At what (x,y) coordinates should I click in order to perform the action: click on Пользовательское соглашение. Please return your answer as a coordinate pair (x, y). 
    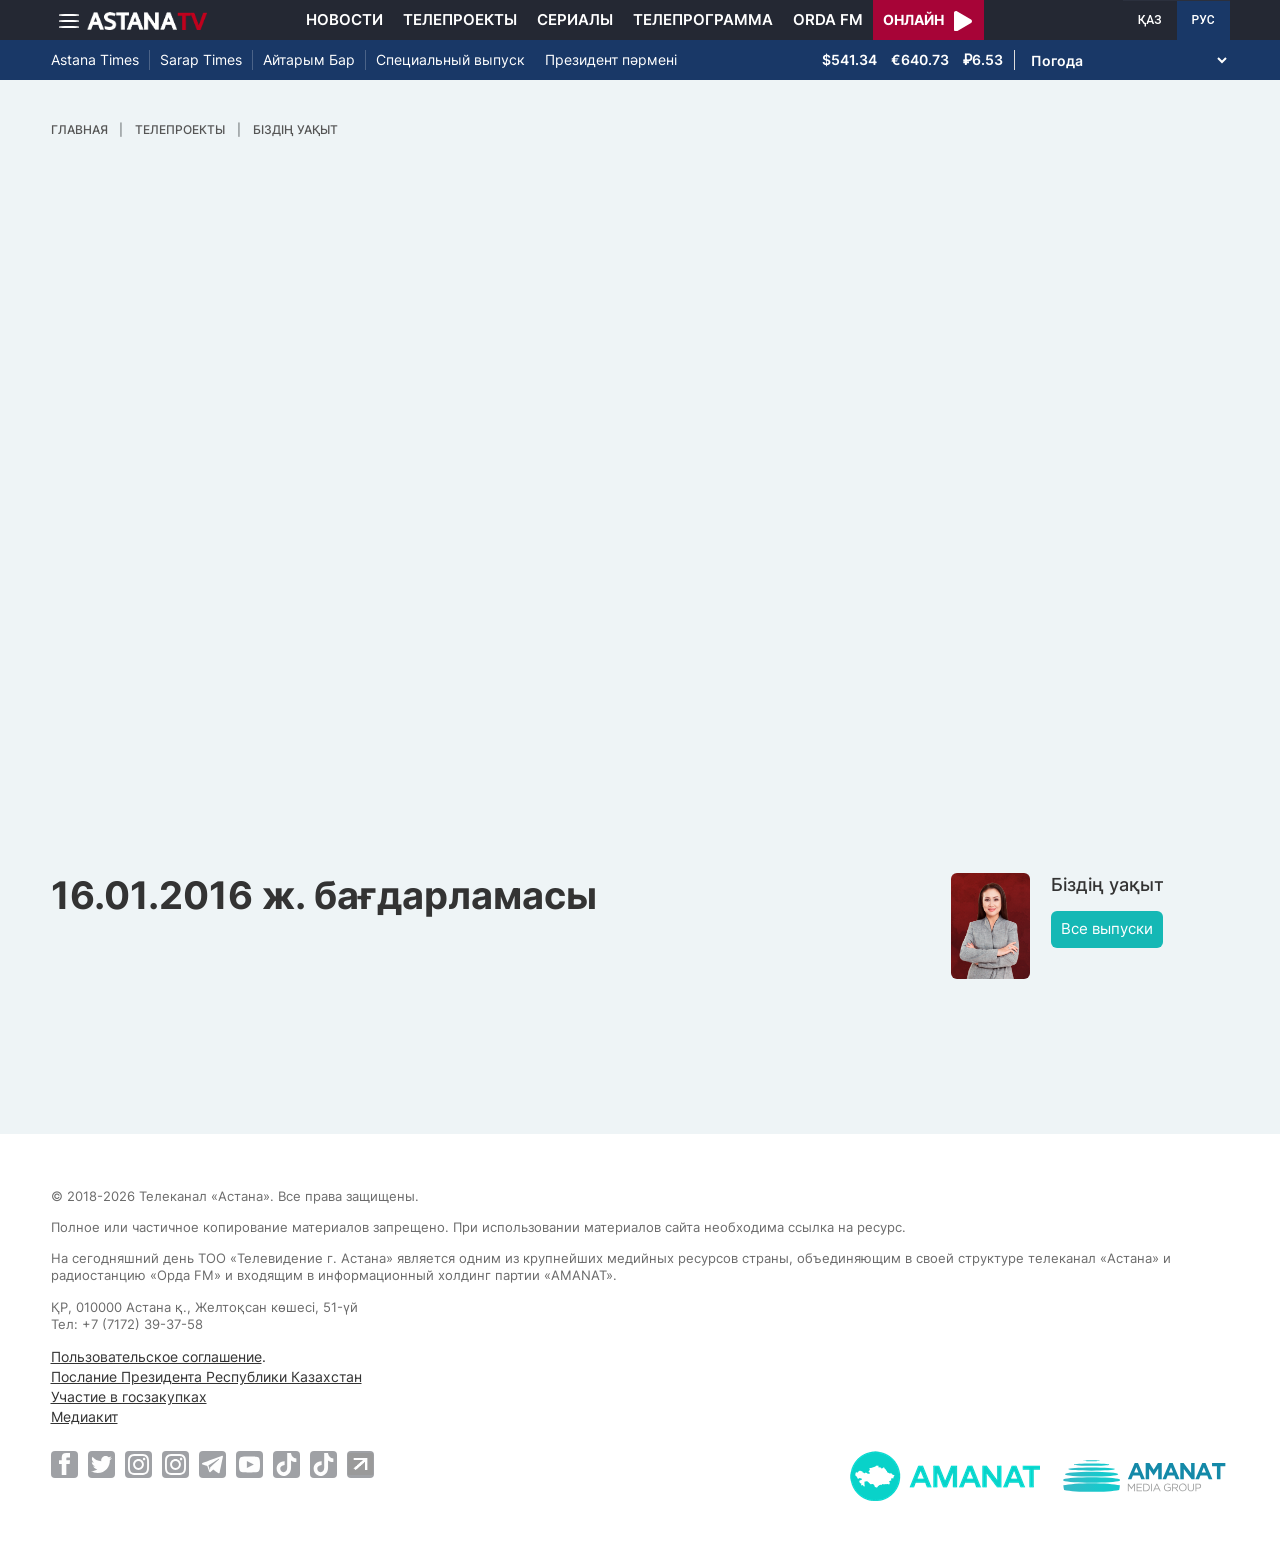
    Looking at the image, I should click on (156, 1356).